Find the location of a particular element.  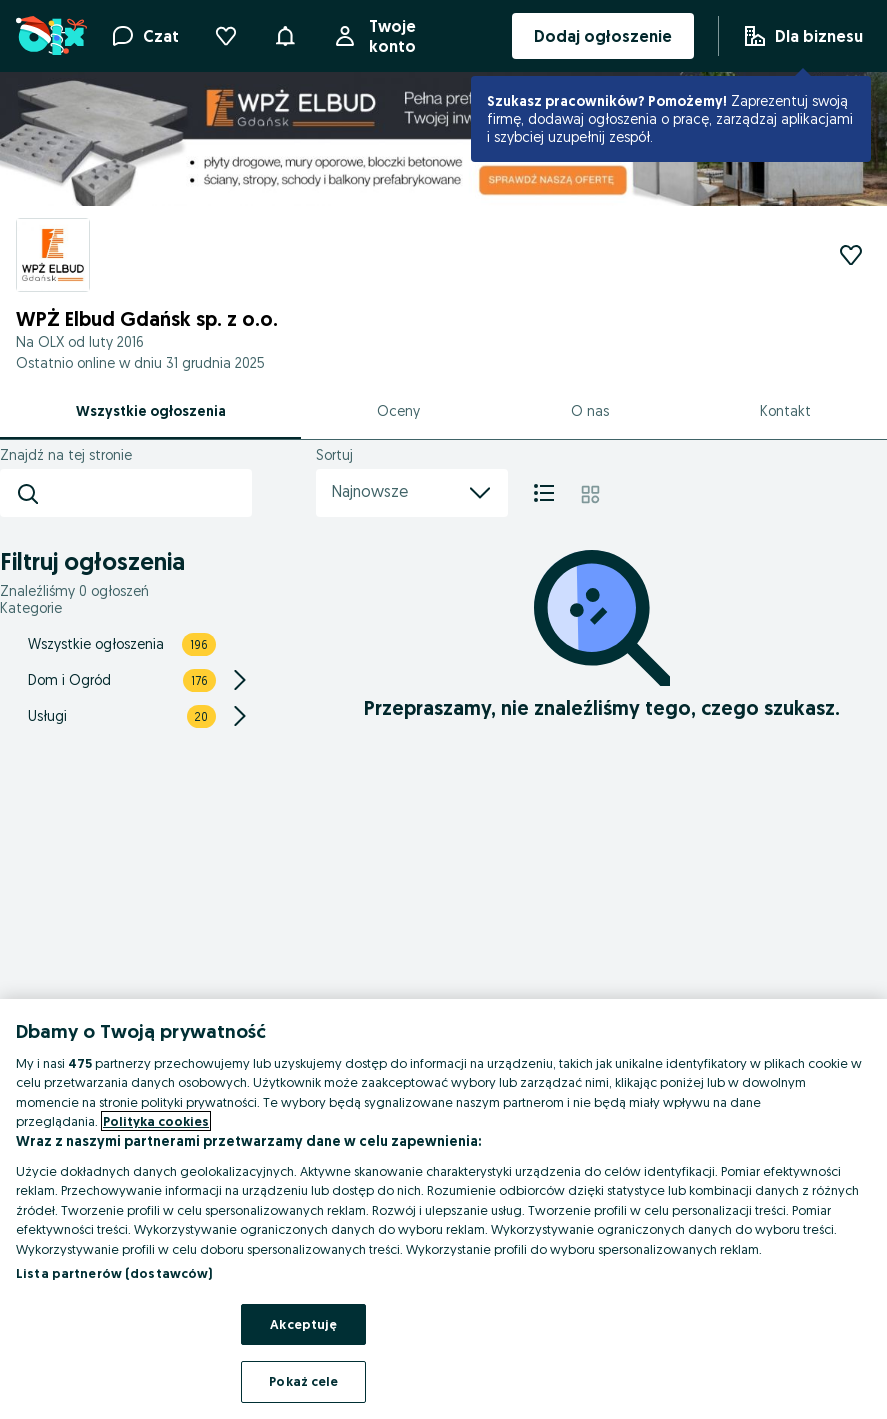

Akceptuję is located at coordinates (303, 1324).